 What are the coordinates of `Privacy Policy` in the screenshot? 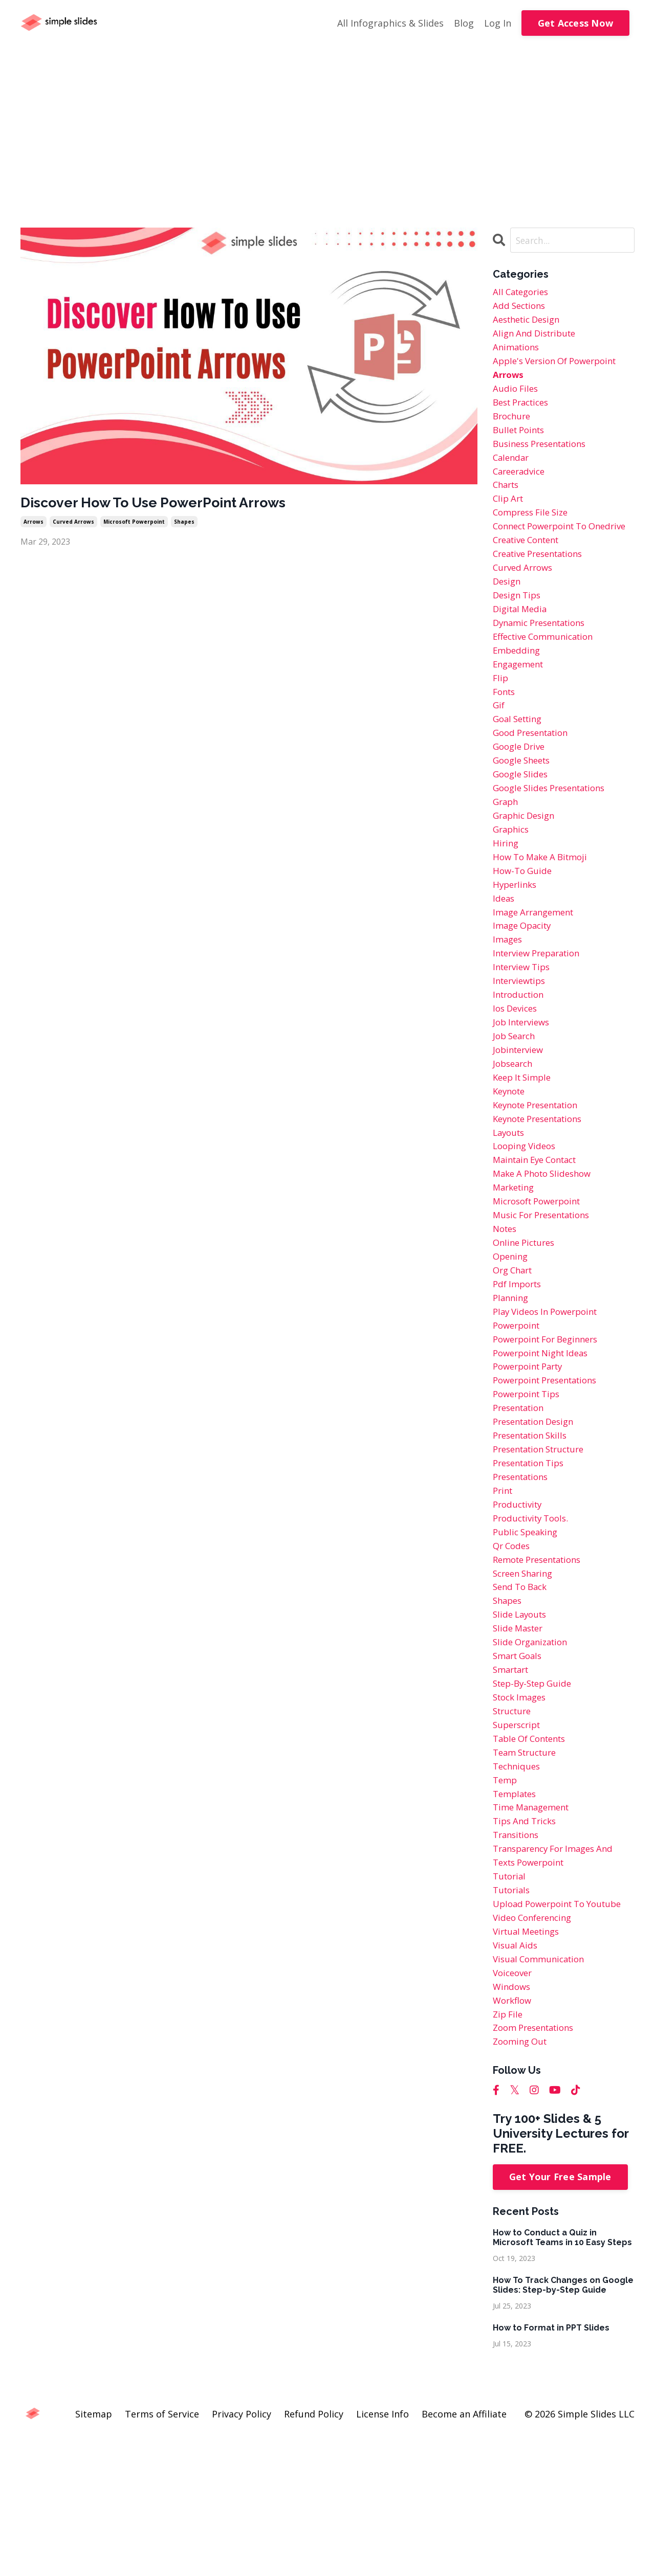 It's located at (241, 2551).